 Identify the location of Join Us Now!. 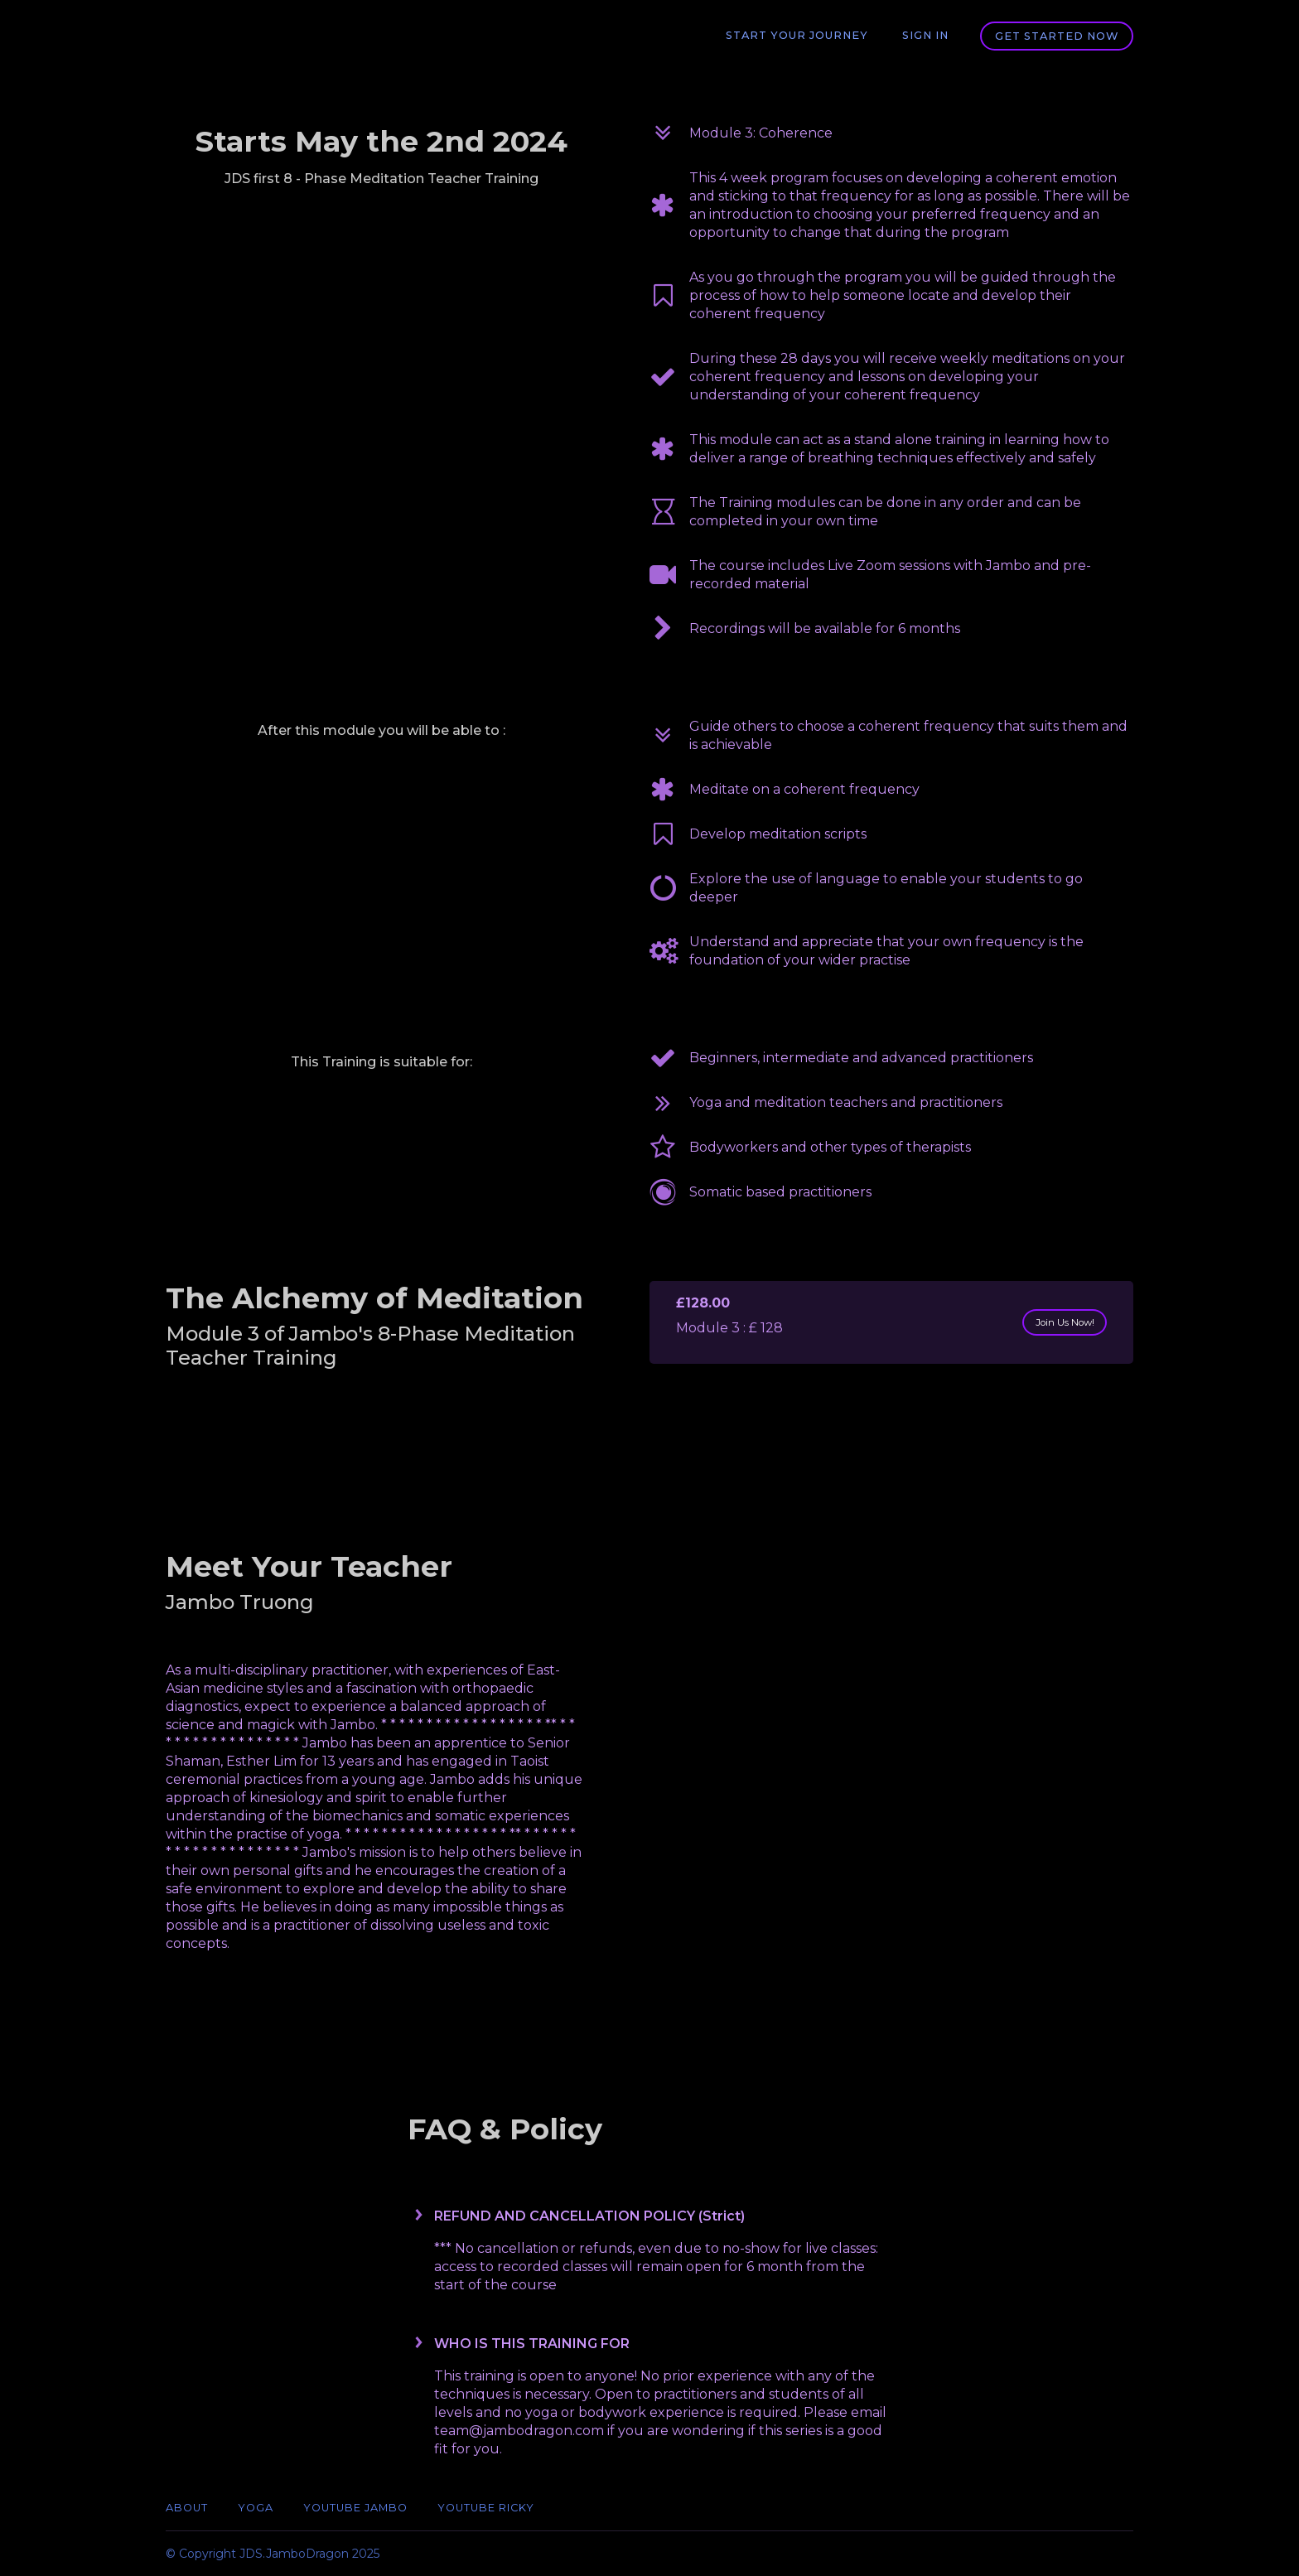
(1054, 1322).